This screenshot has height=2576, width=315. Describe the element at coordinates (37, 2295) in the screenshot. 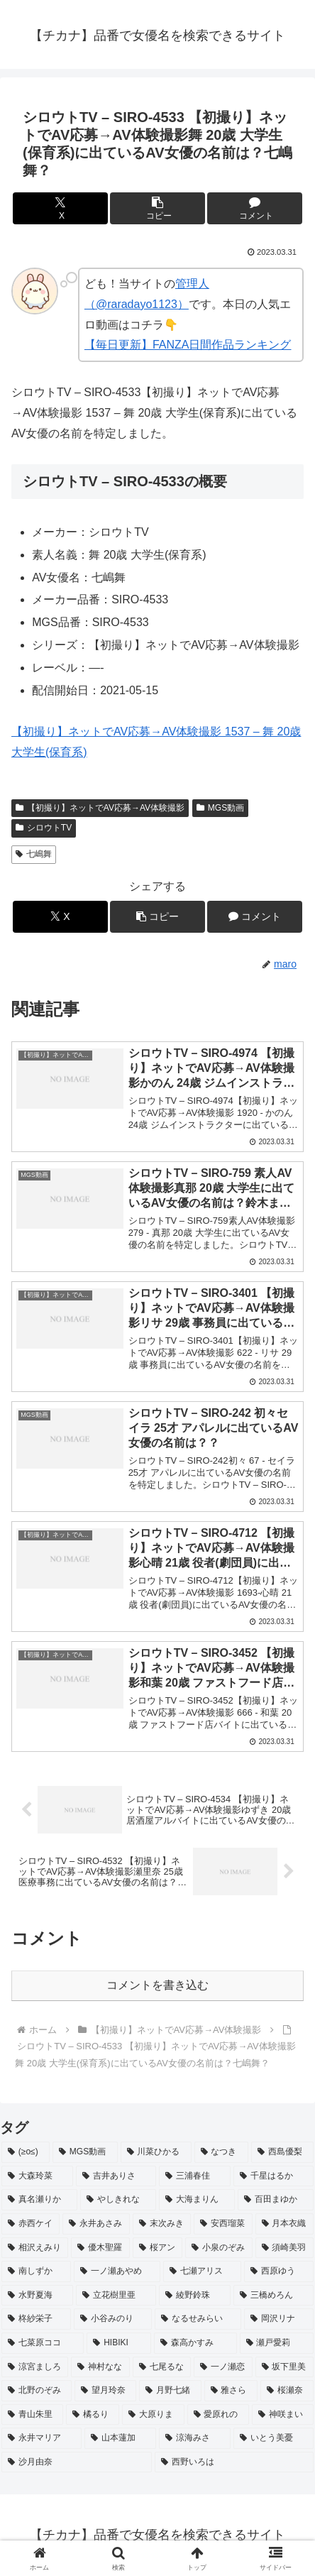

I see `[水野夏海 (2個の項目)]` at that location.